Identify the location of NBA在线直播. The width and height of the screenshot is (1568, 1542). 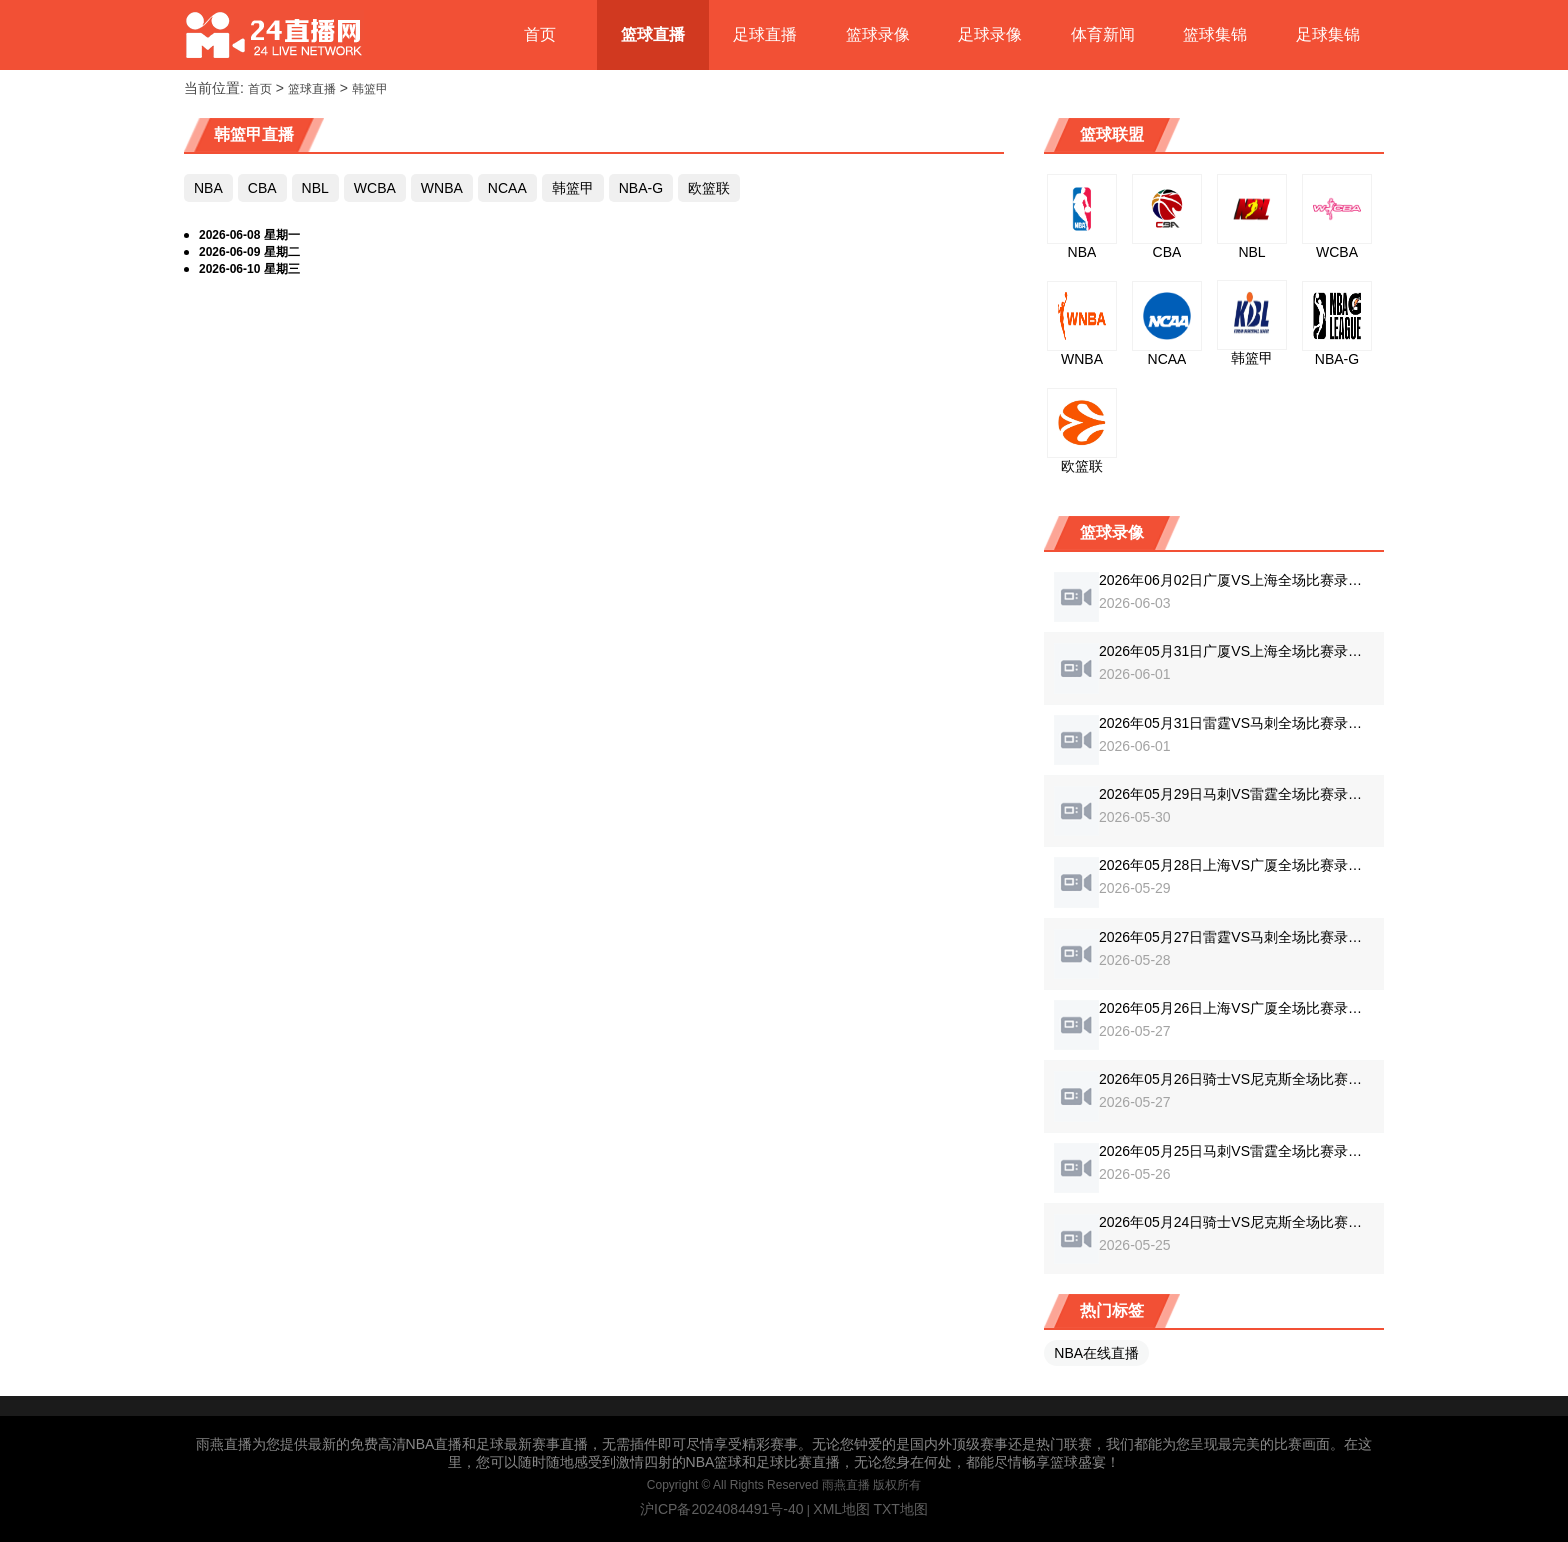
(1096, 1353).